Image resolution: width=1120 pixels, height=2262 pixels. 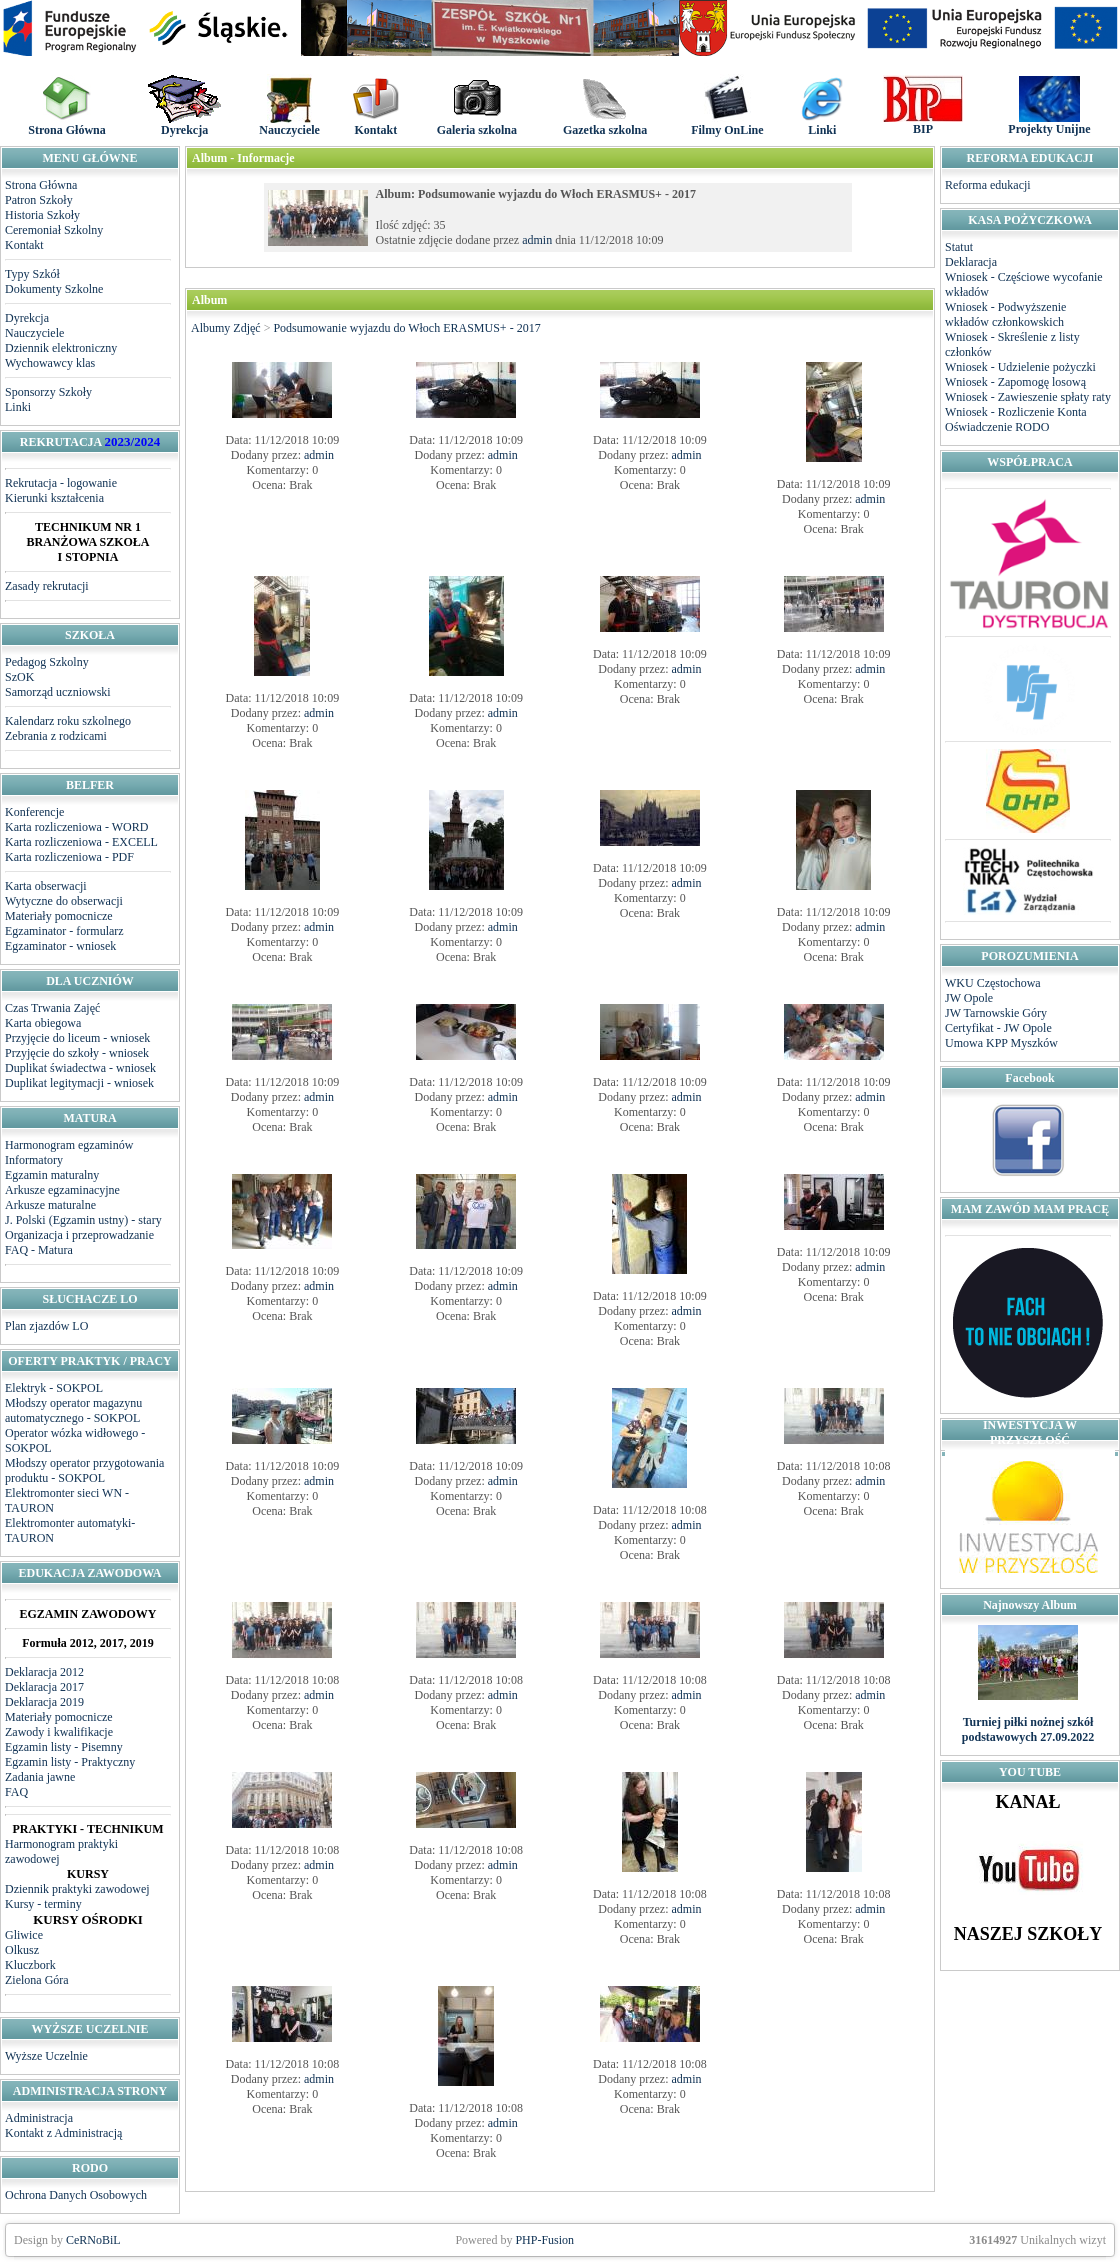 I want to click on Przyjęcie do liceum - wniosek, so click(x=77, y=1038).